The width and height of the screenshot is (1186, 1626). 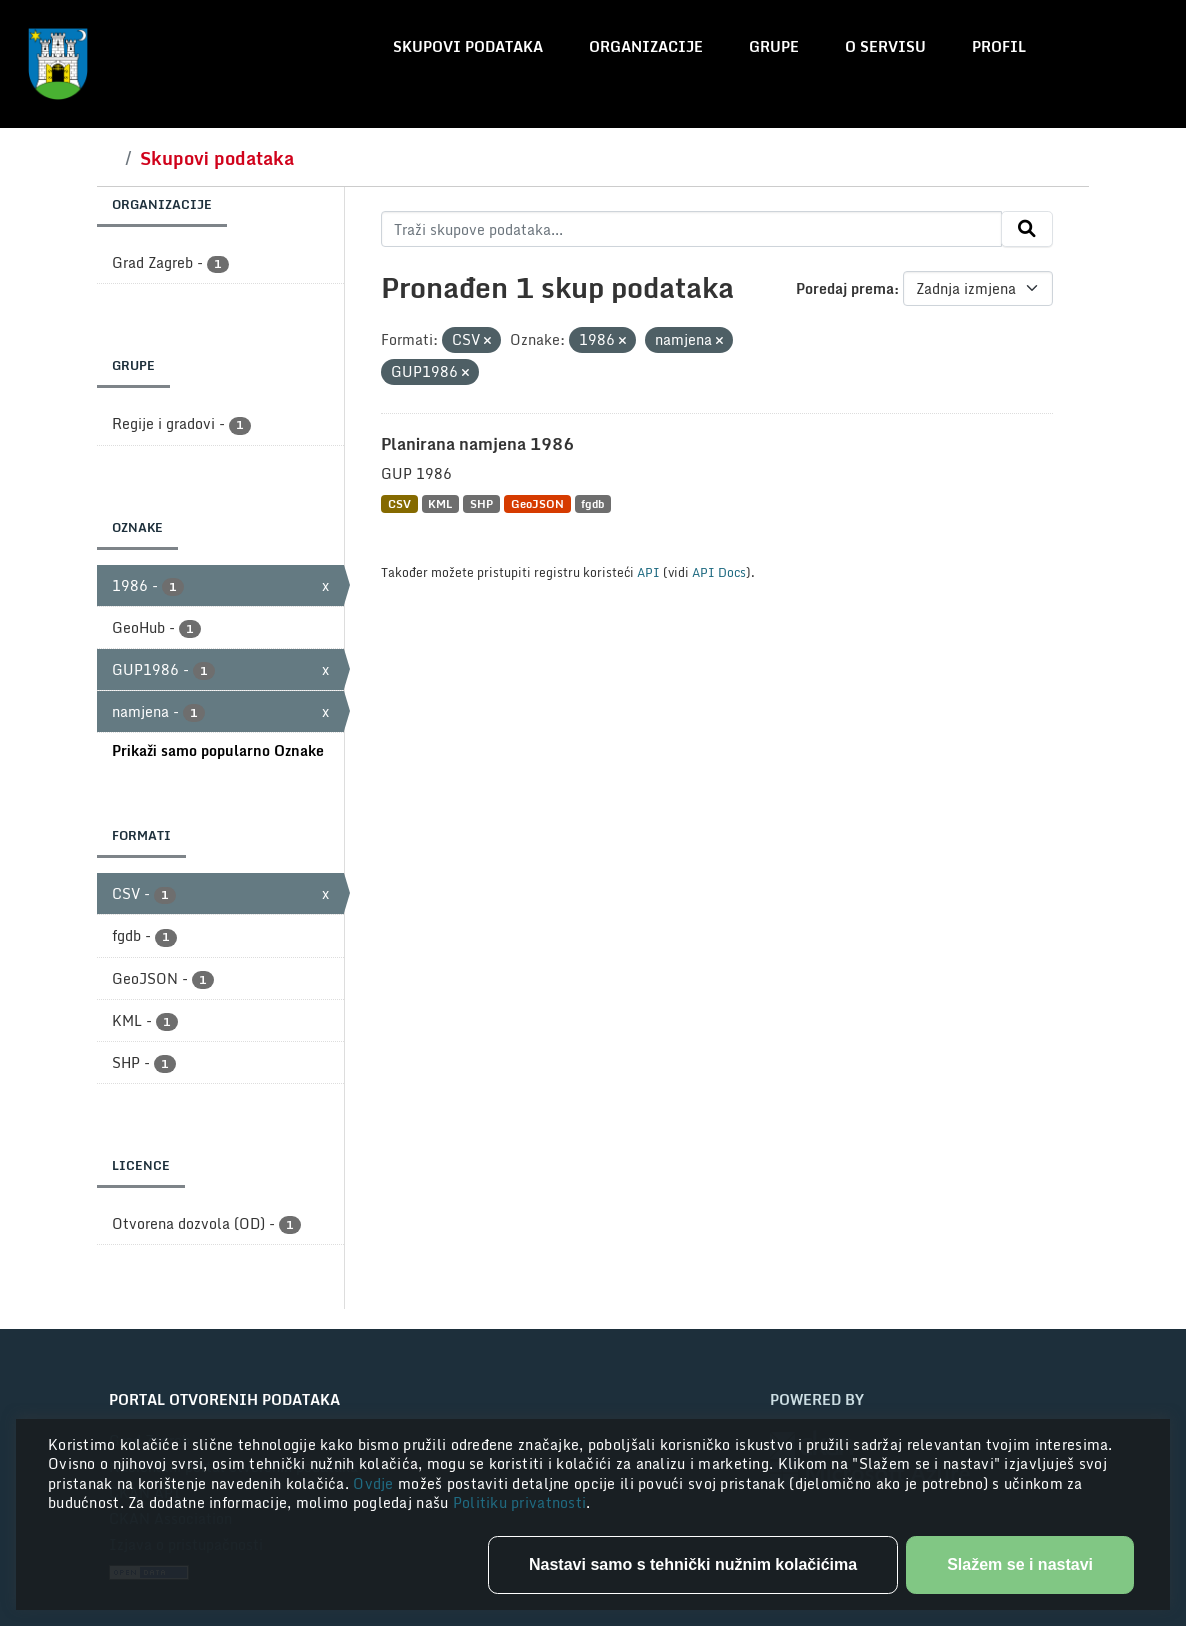 I want to click on O servisu, so click(x=885, y=46).